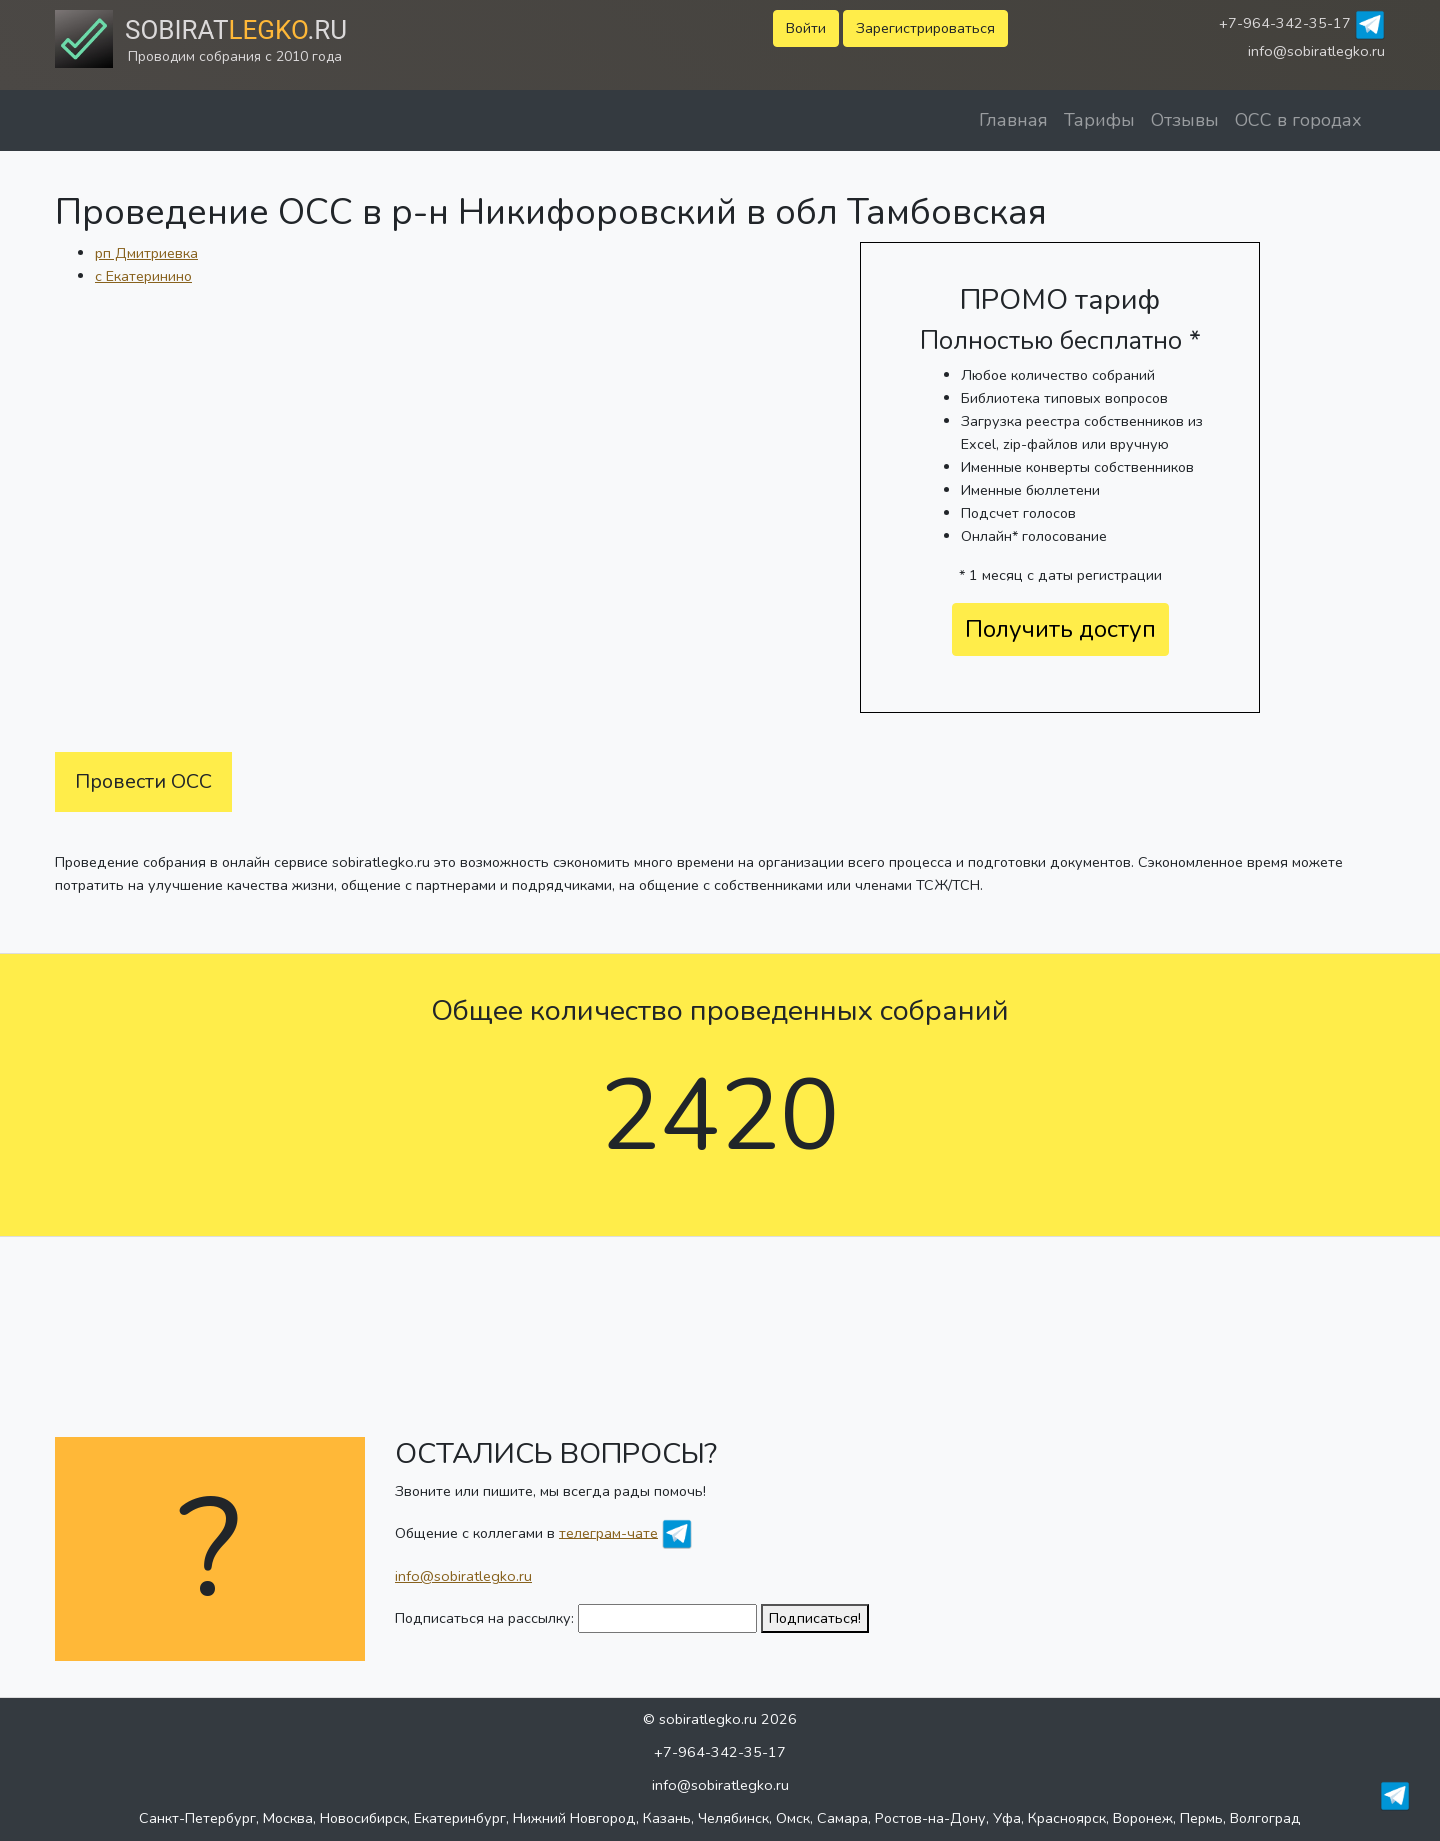 The height and width of the screenshot is (1841, 1440). I want to click on Sobirat.ru, so click(236, 30).